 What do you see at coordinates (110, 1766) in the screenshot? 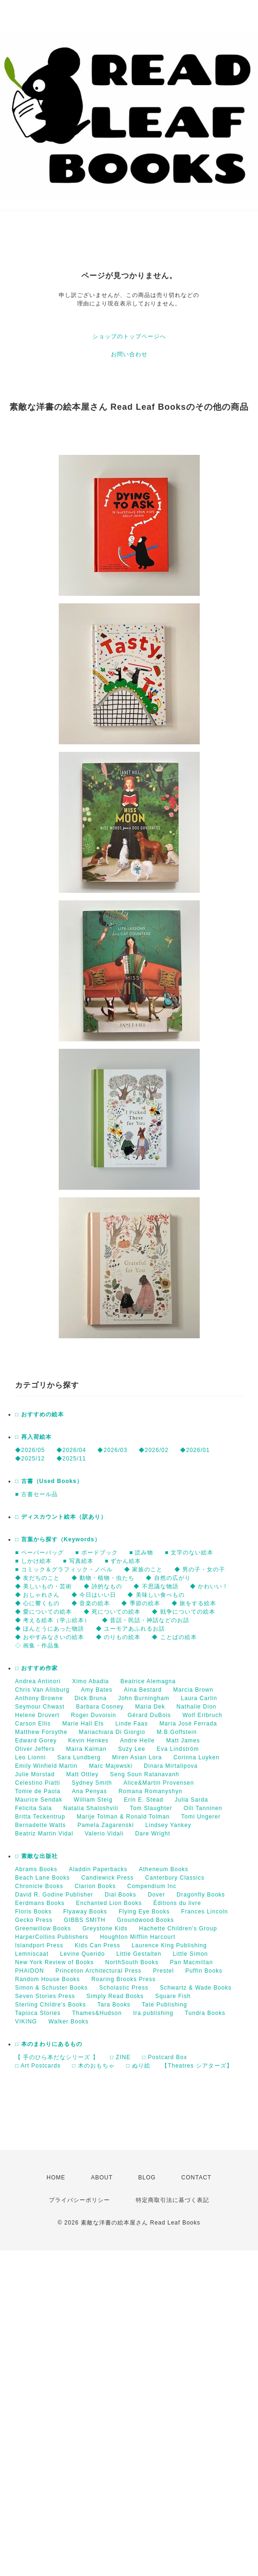
I see `Marc Majewski` at bounding box center [110, 1766].